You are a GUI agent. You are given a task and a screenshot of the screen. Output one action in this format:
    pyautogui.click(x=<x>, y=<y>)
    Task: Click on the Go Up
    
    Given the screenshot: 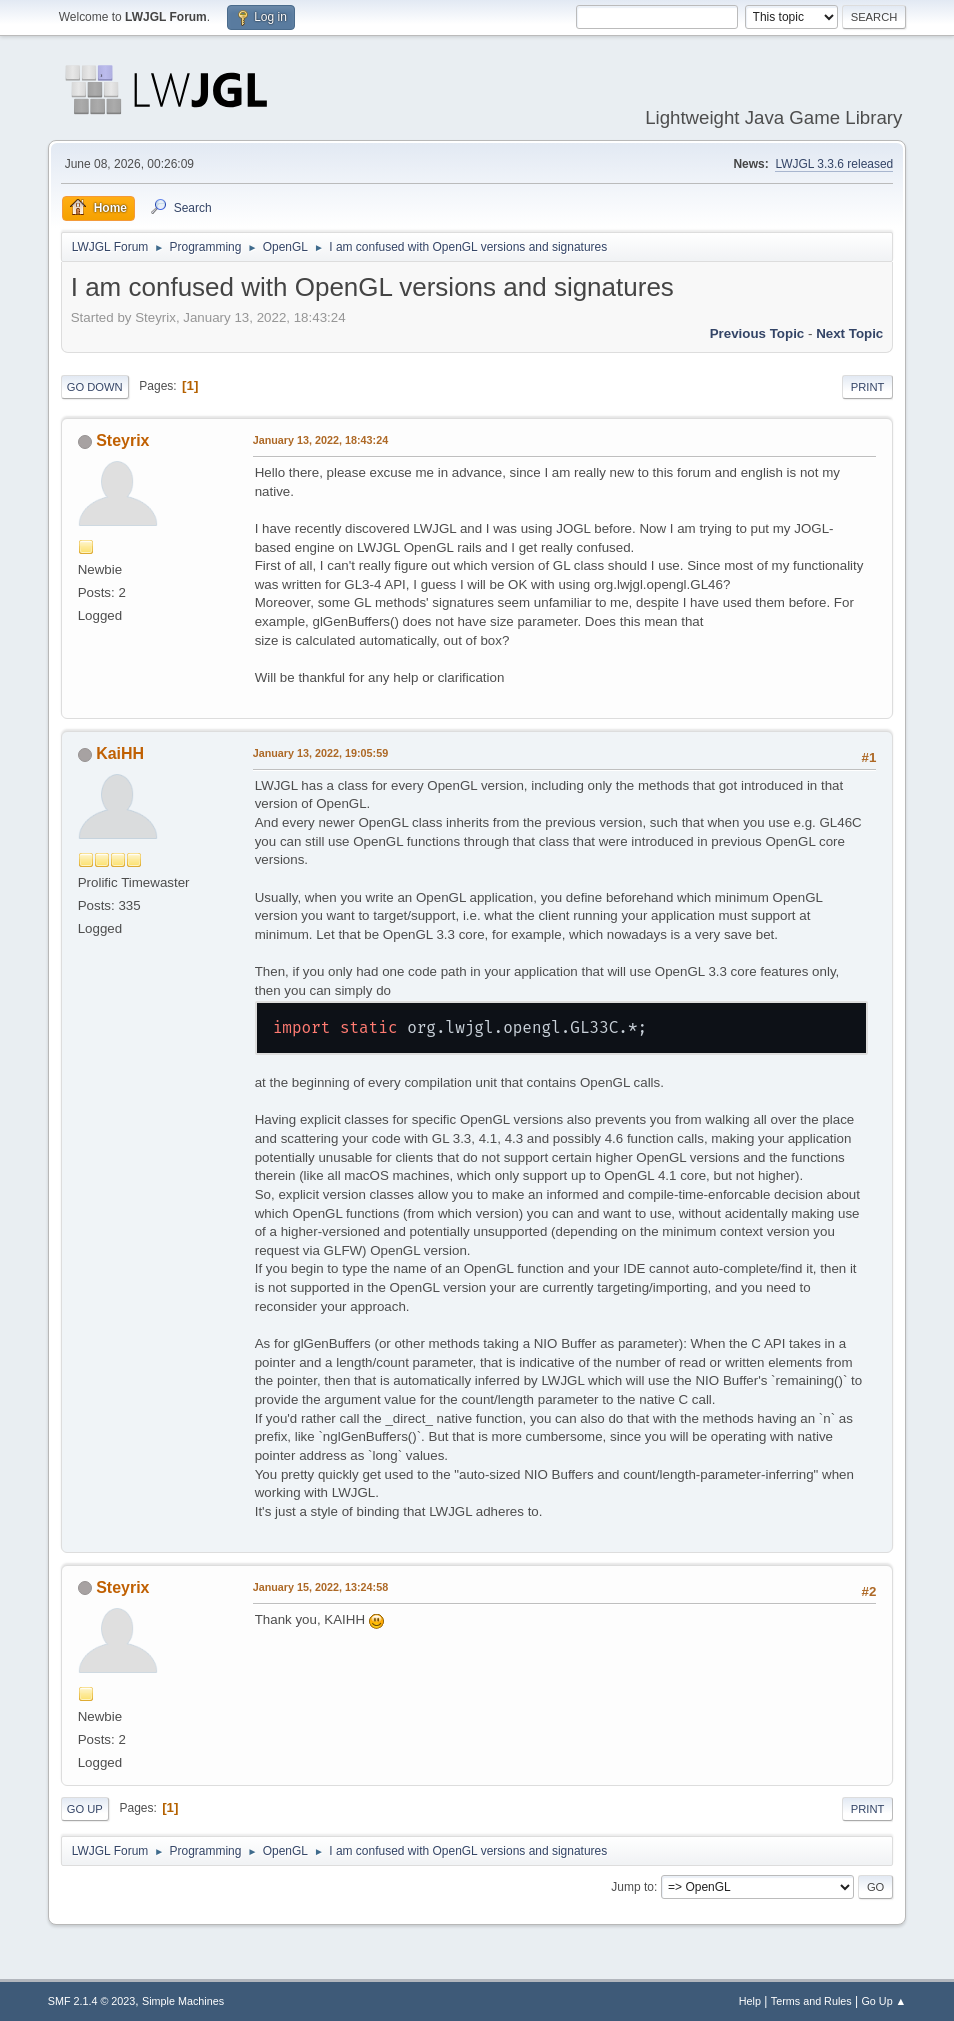 What is the action you would take?
    pyautogui.click(x=85, y=1809)
    